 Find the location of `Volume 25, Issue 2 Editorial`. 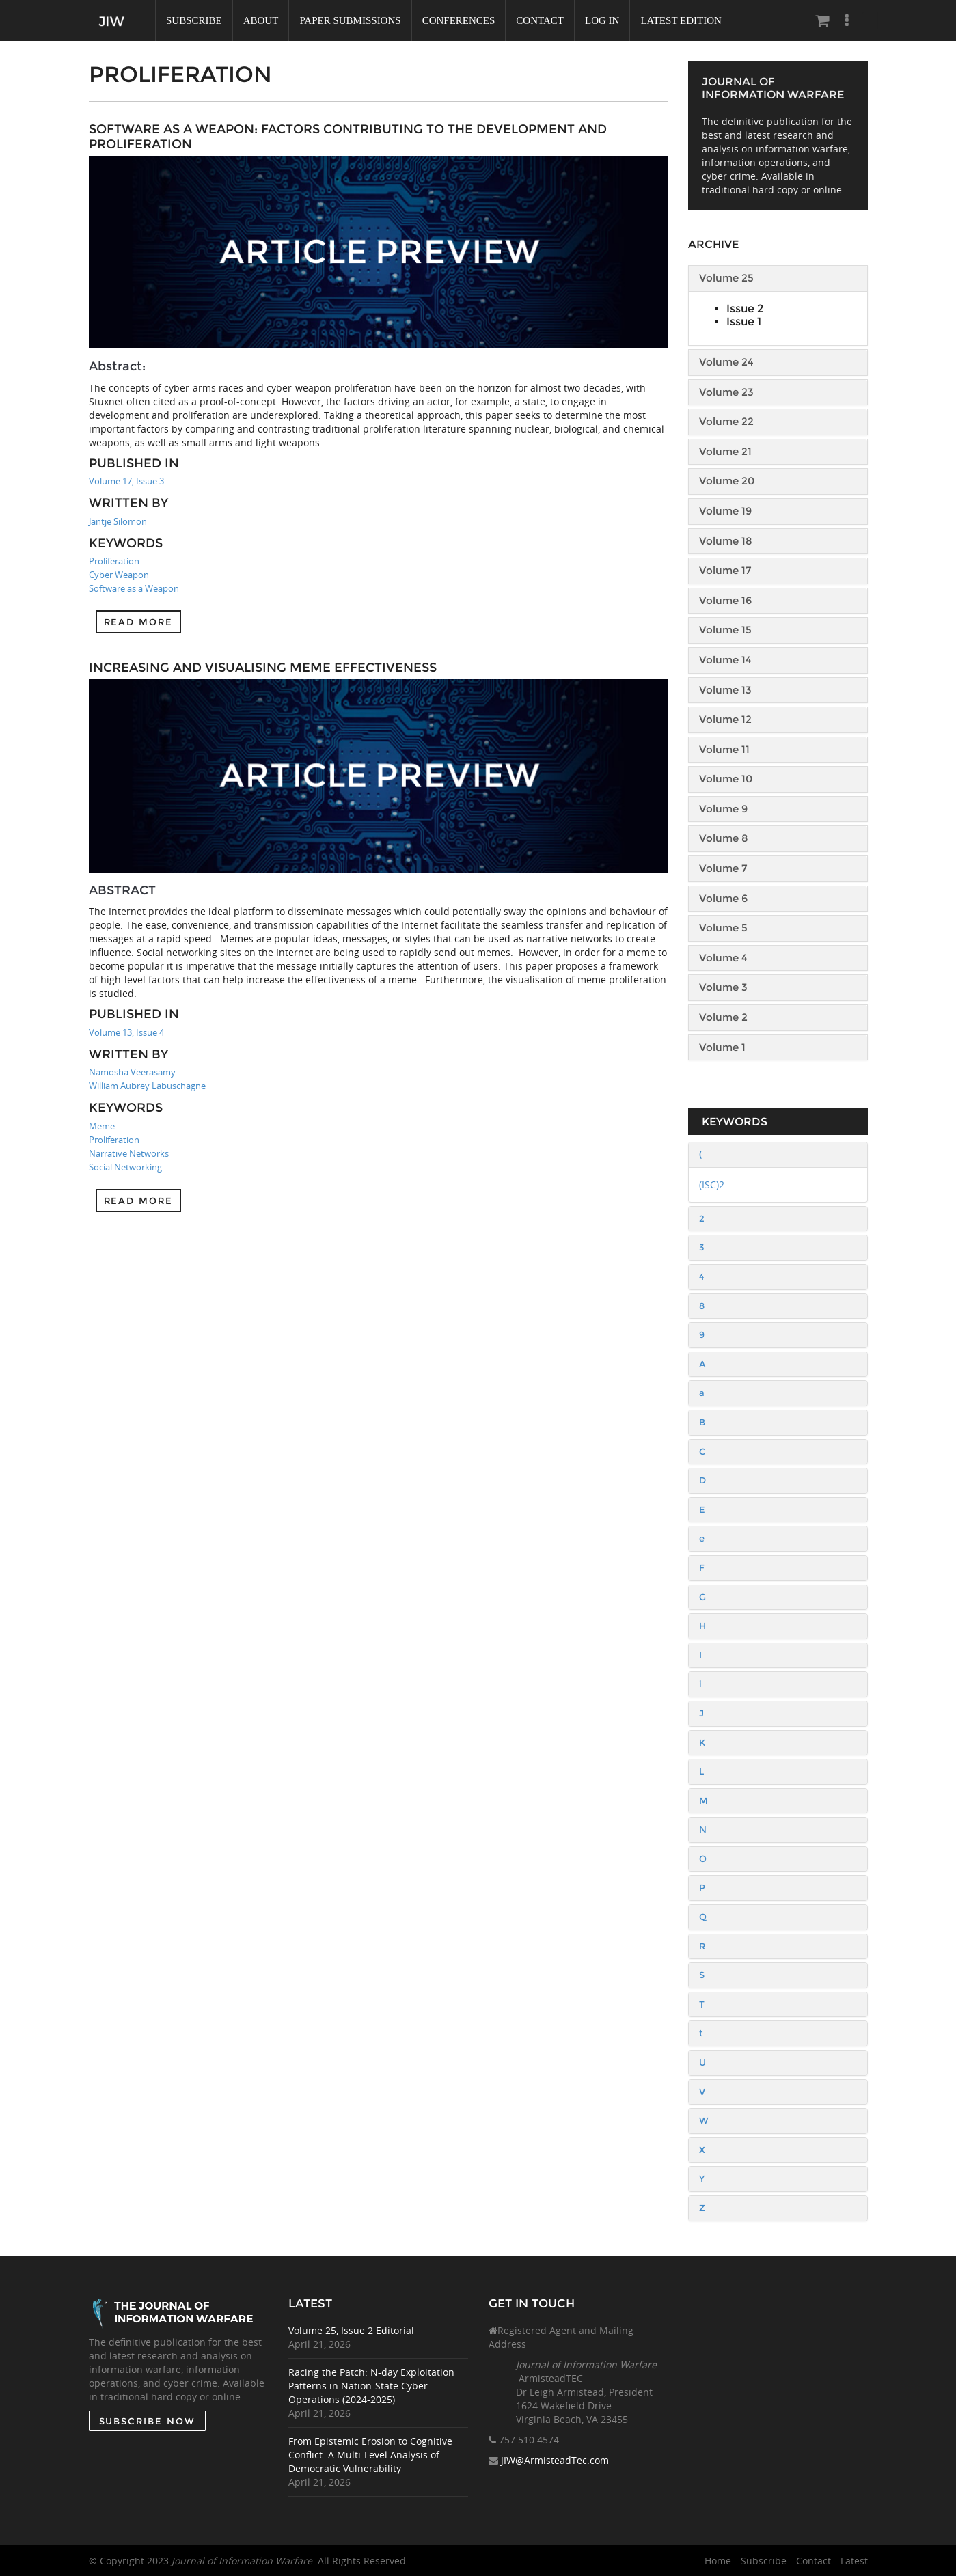

Volume 25, Issue 2 Editorial is located at coordinates (352, 2330).